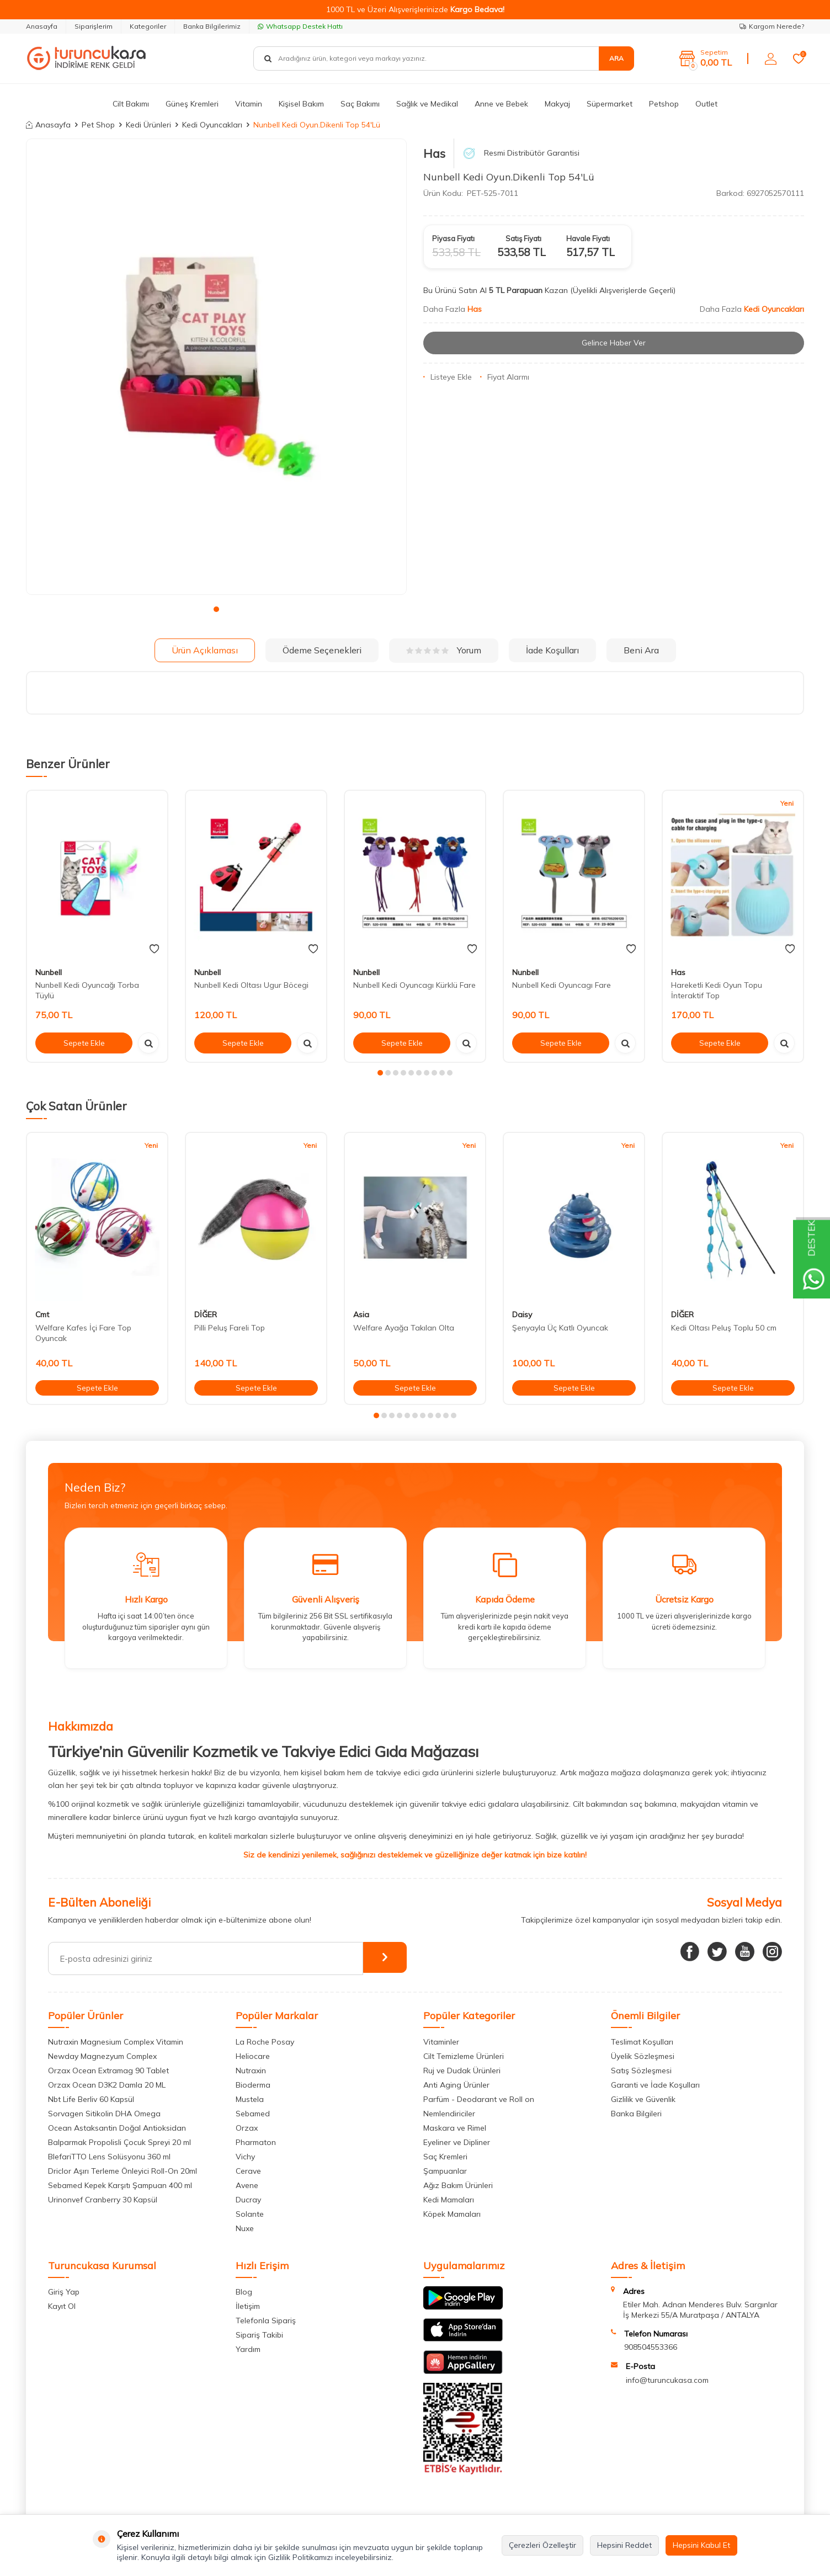  What do you see at coordinates (117, 2128) in the screenshot?
I see `Ocean Astaksantin Doğal Antioksidan` at bounding box center [117, 2128].